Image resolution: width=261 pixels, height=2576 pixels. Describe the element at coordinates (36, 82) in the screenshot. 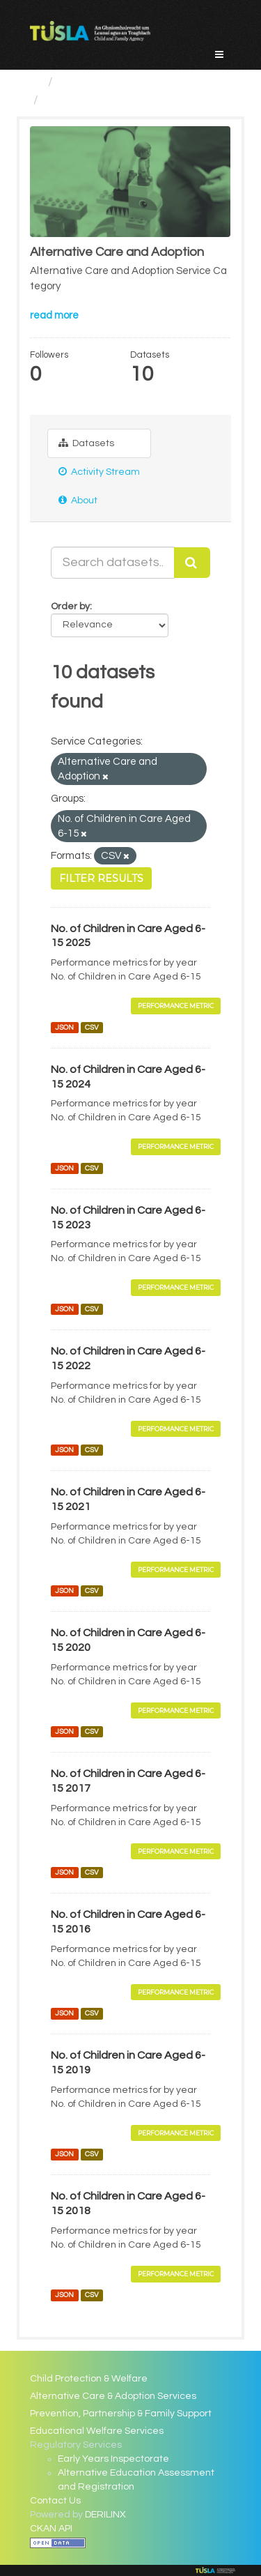

I see `[Home]` at that location.